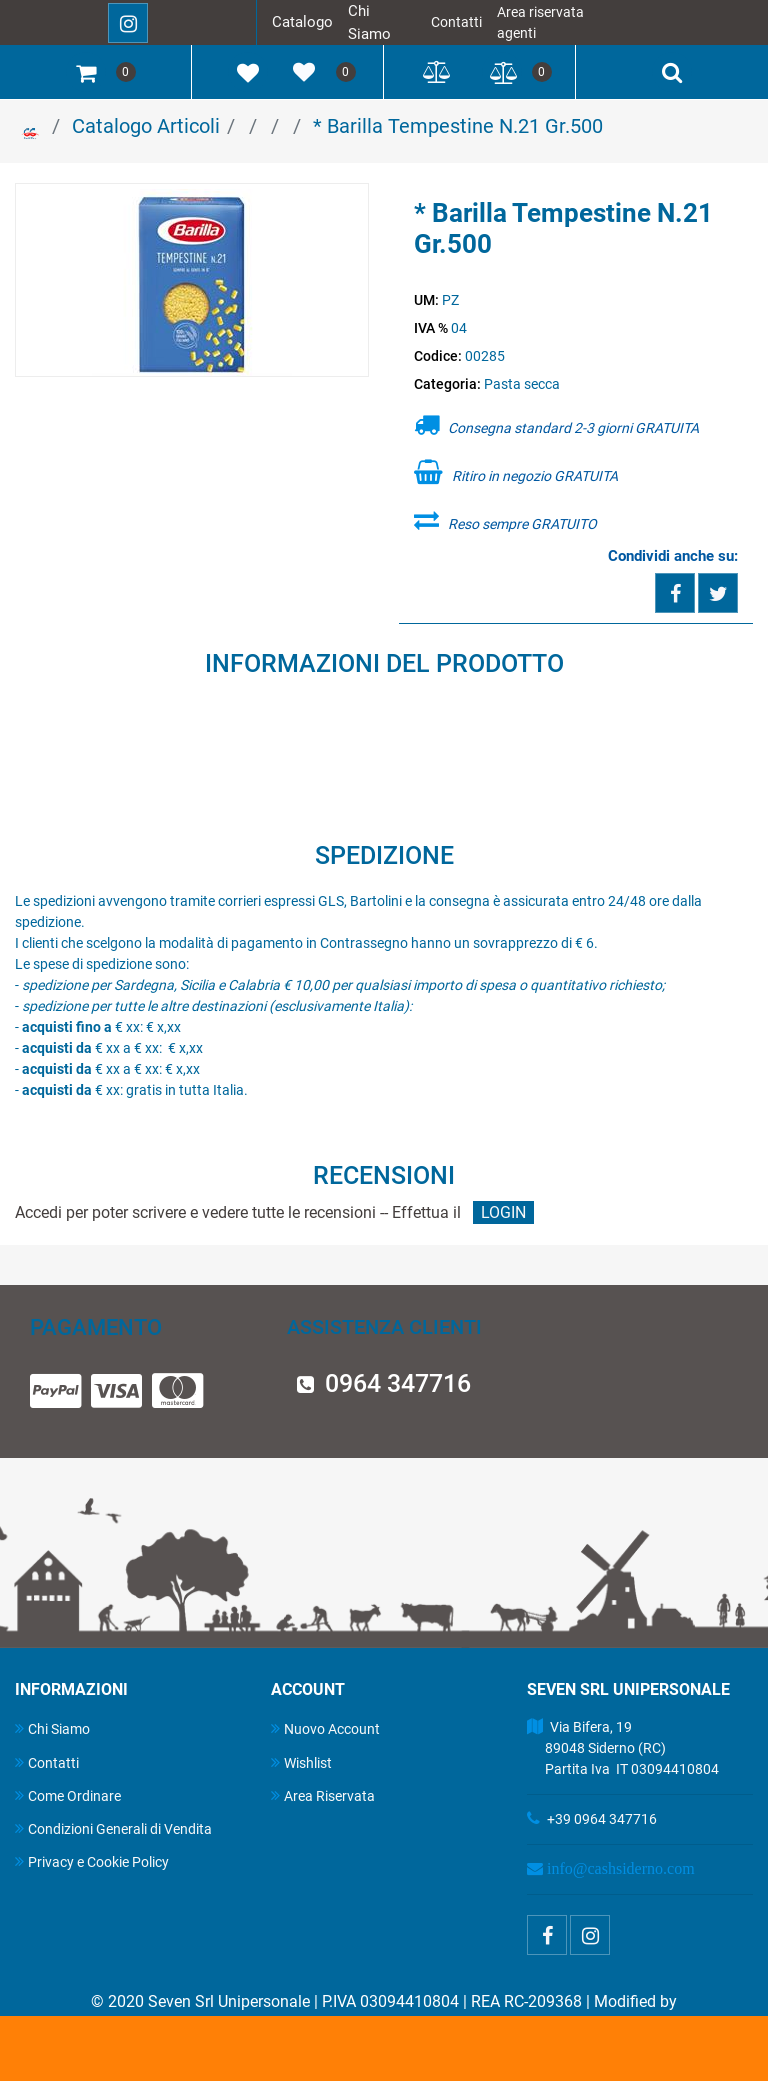  Describe the element at coordinates (602, 1819) in the screenshot. I see `+39 0964 347716` at that location.